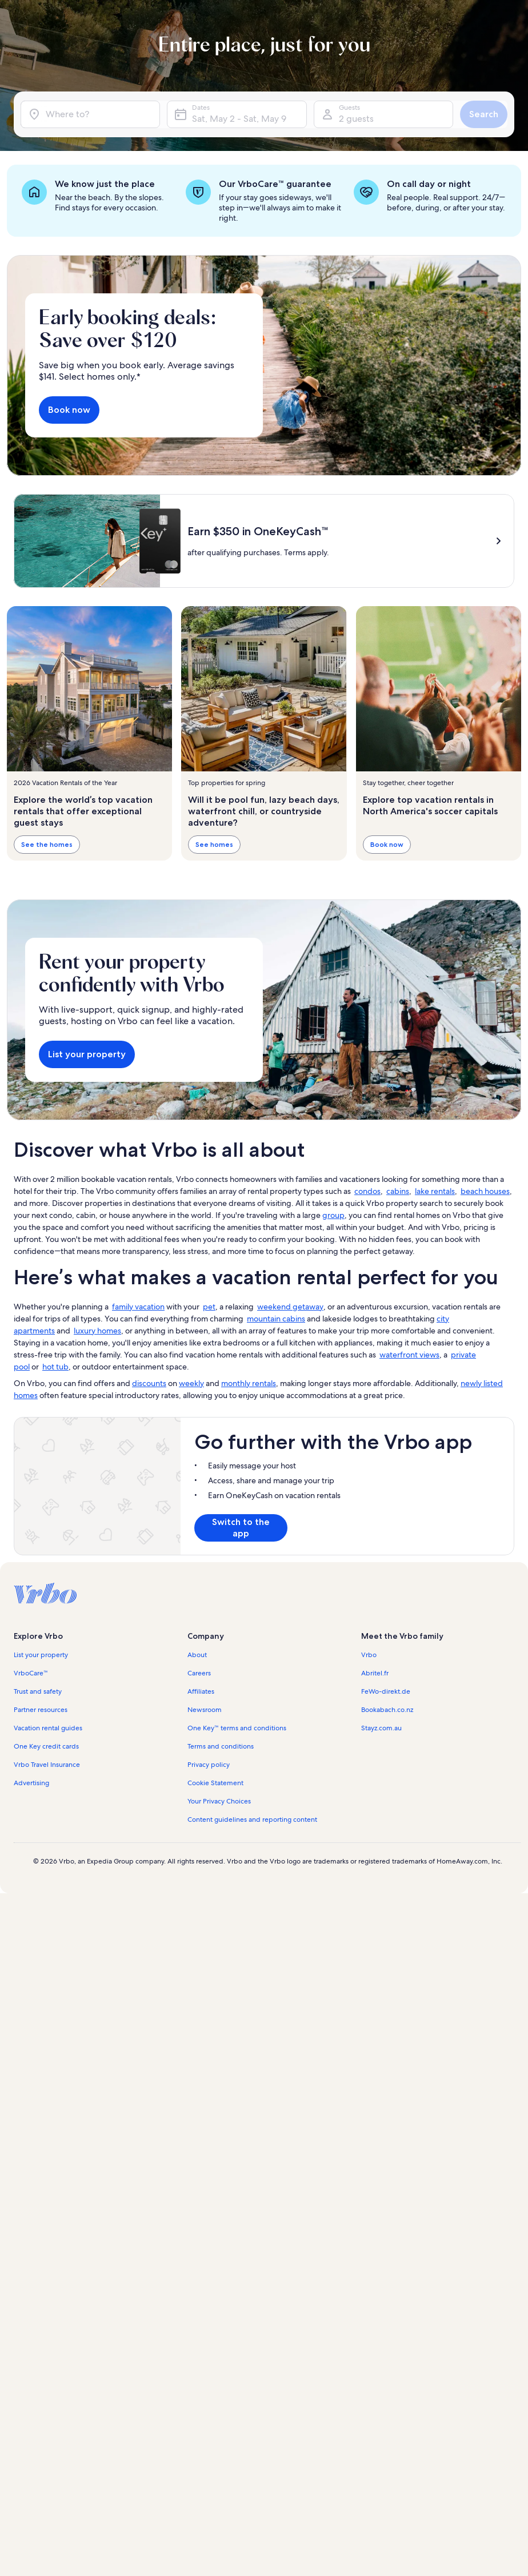  Describe the element at coordinates (356, 119) in the screenshot. I see `2 guests [Guests, 2 guests]` at that location.